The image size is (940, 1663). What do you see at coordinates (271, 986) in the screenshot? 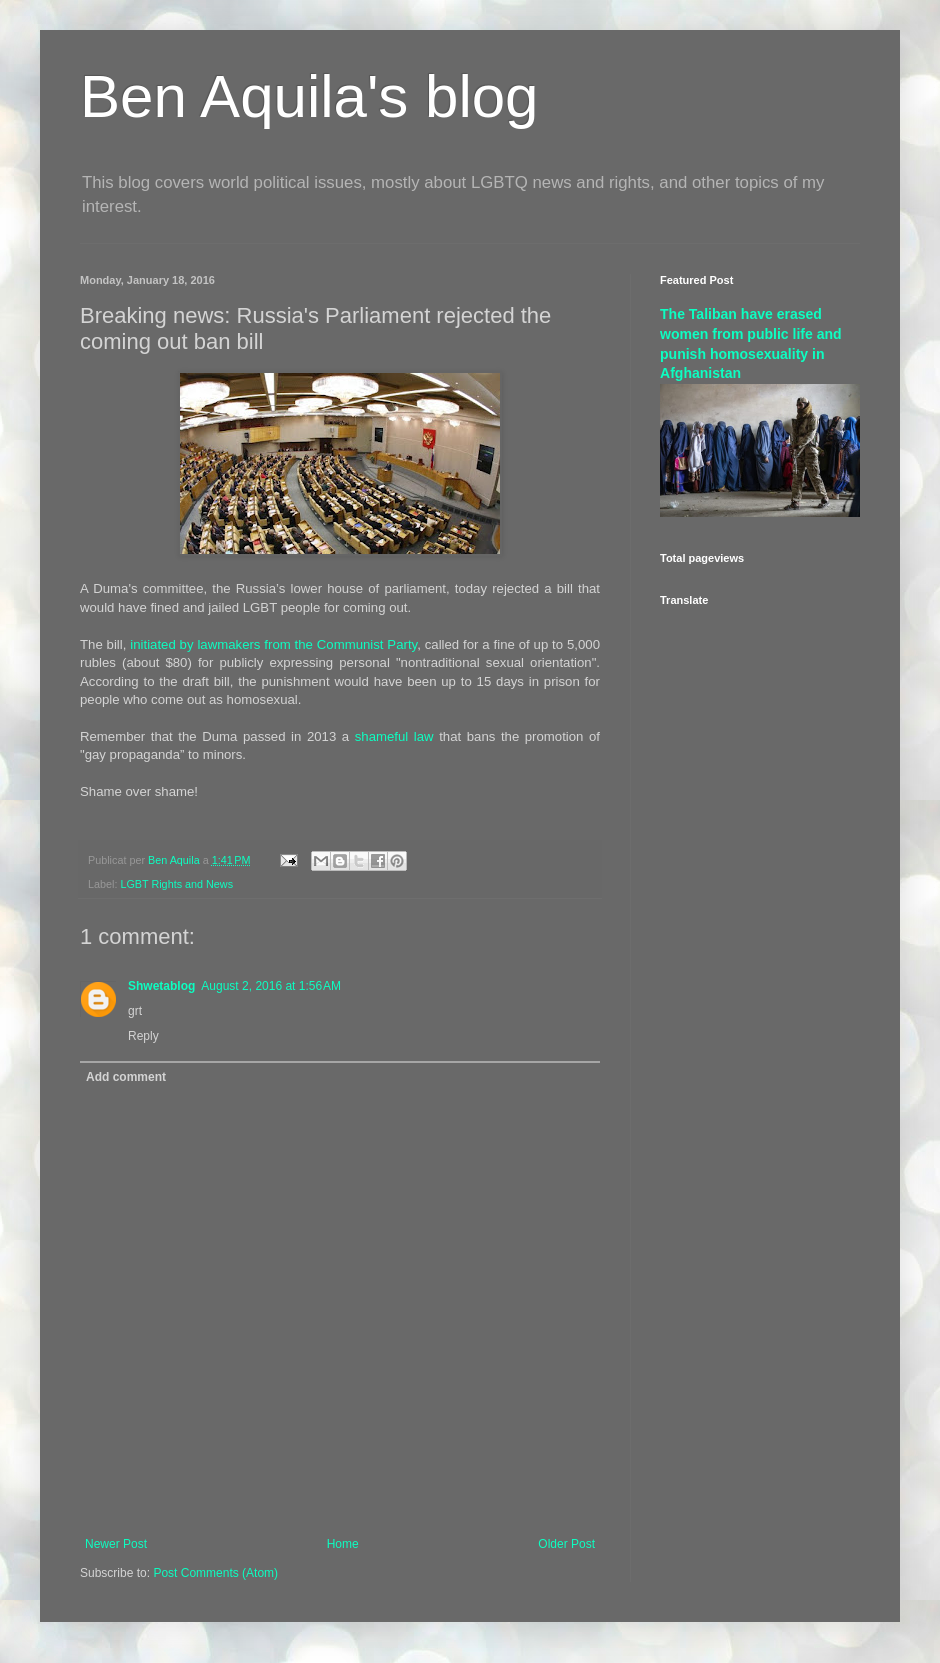
I see `August 2, 2016 at 1:56 AM` at bounding box center [271, 986].